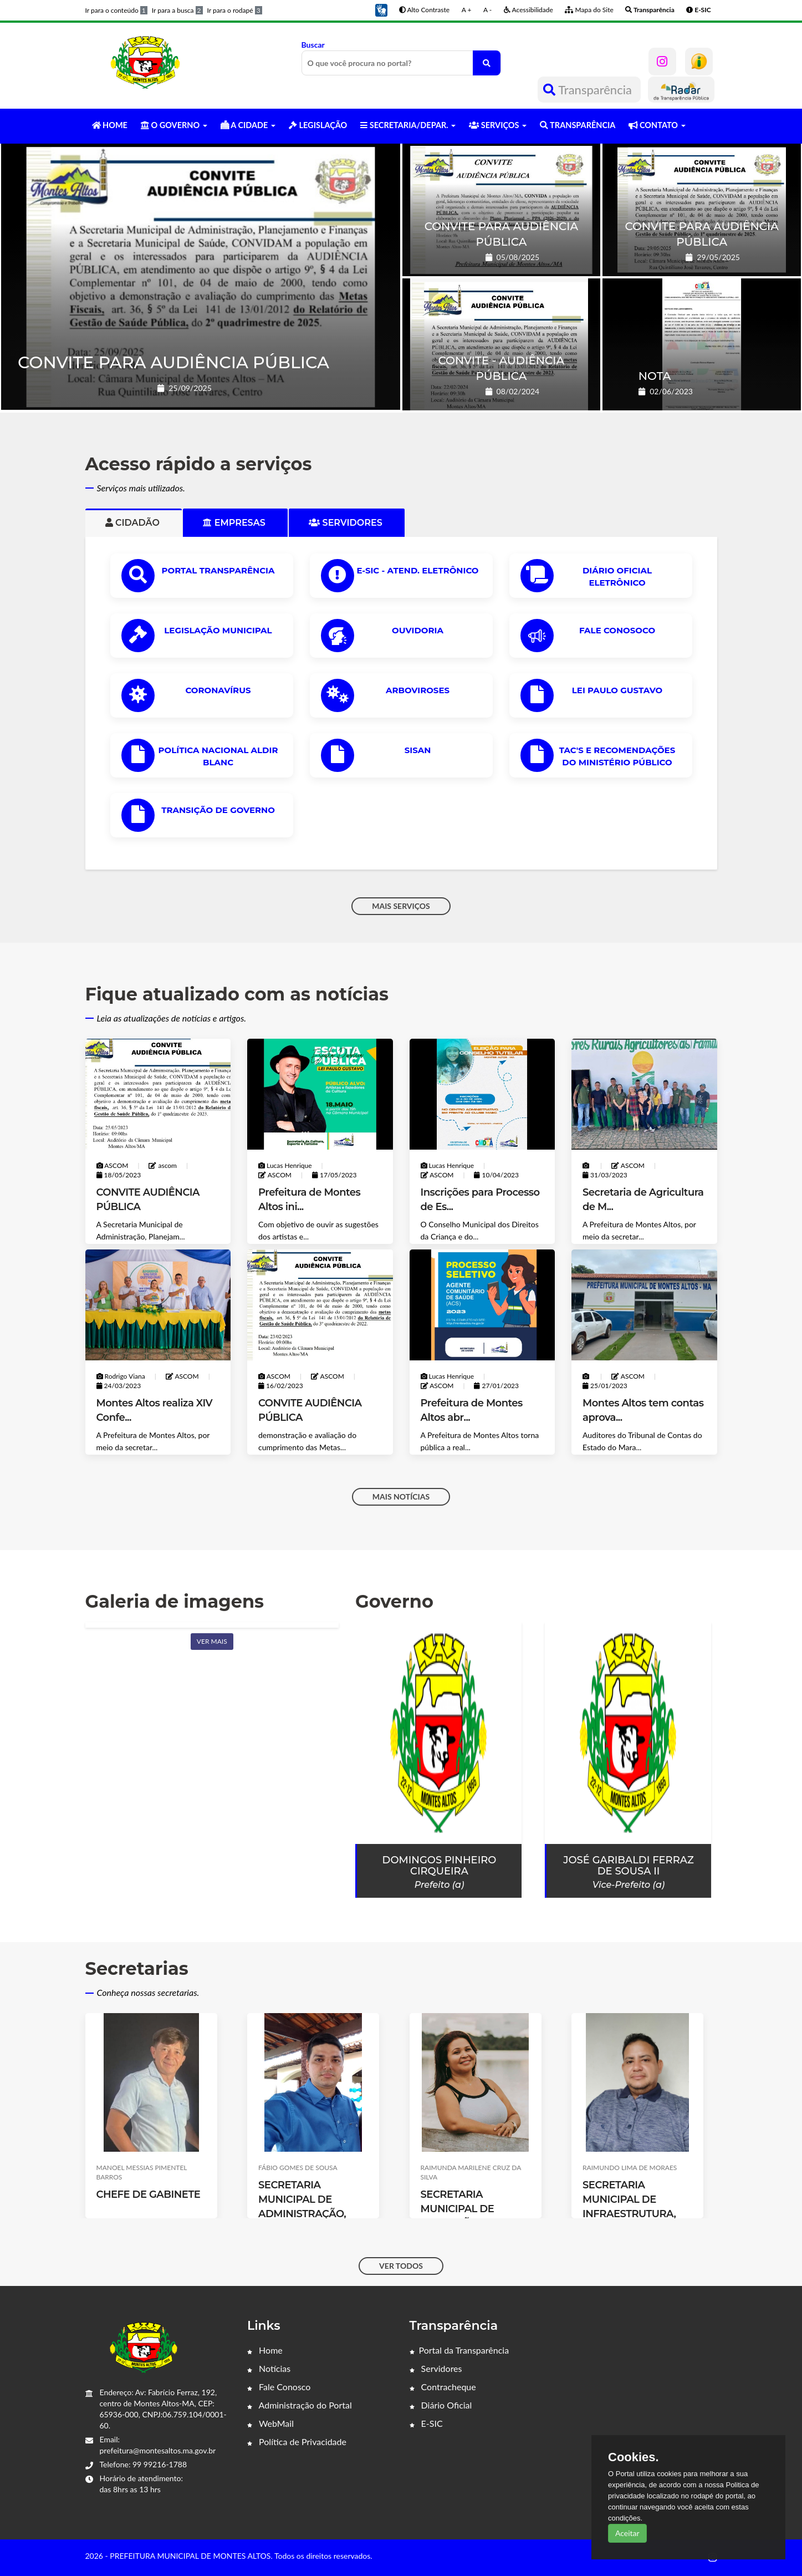  Describe the element at coordinates (417, 630) in the screenshot. I see `OUVIDORIA` at that location.